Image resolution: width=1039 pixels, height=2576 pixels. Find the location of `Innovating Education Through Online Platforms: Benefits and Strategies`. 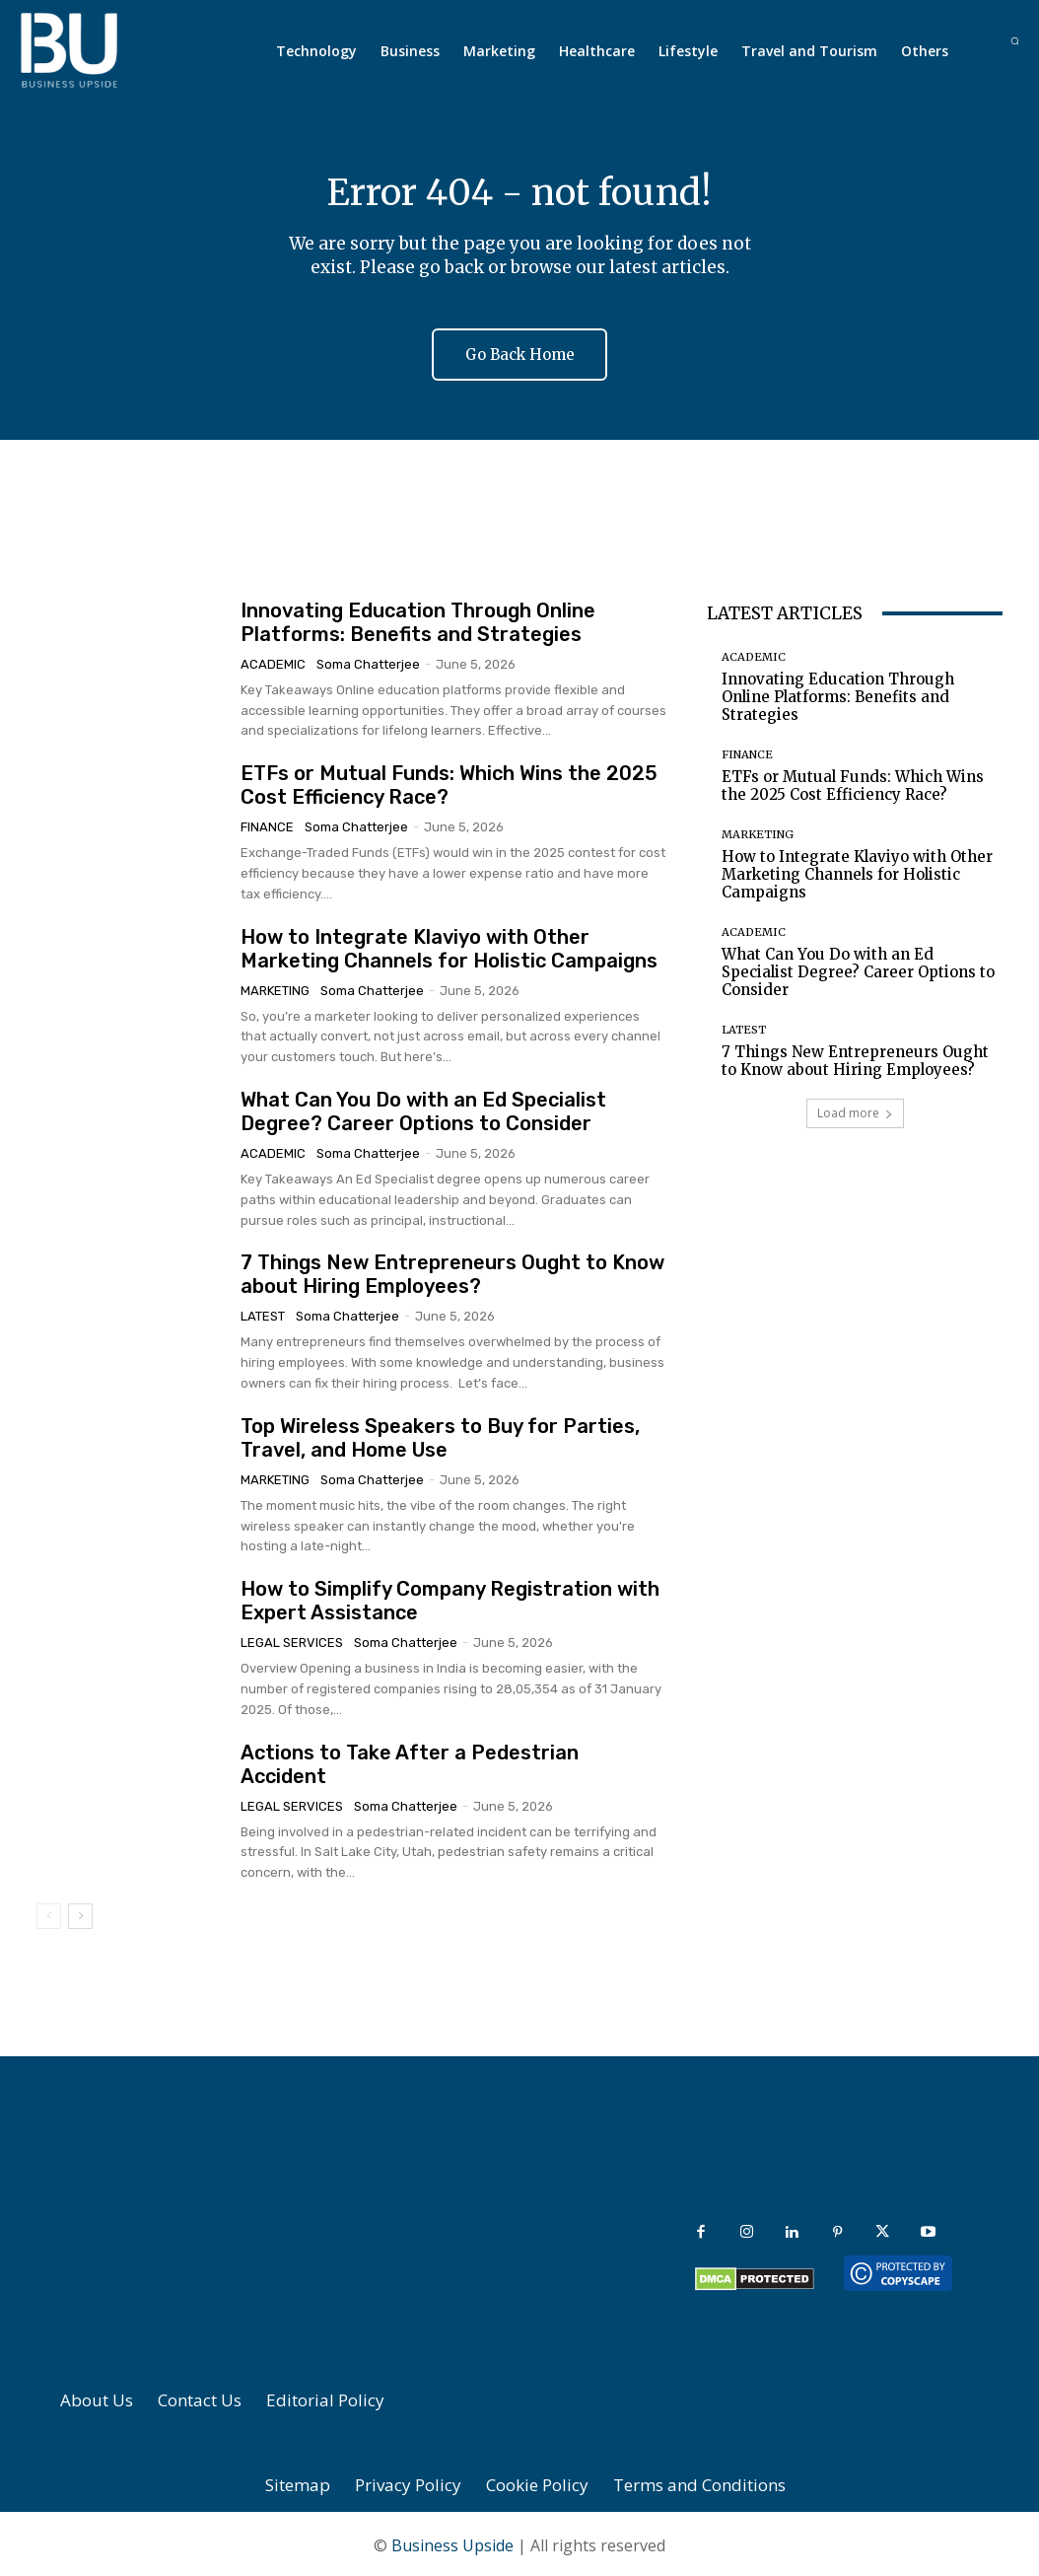

Innovating Education Through Online Platforms: Benefits and Strategies is located at coordinates (418, 619).